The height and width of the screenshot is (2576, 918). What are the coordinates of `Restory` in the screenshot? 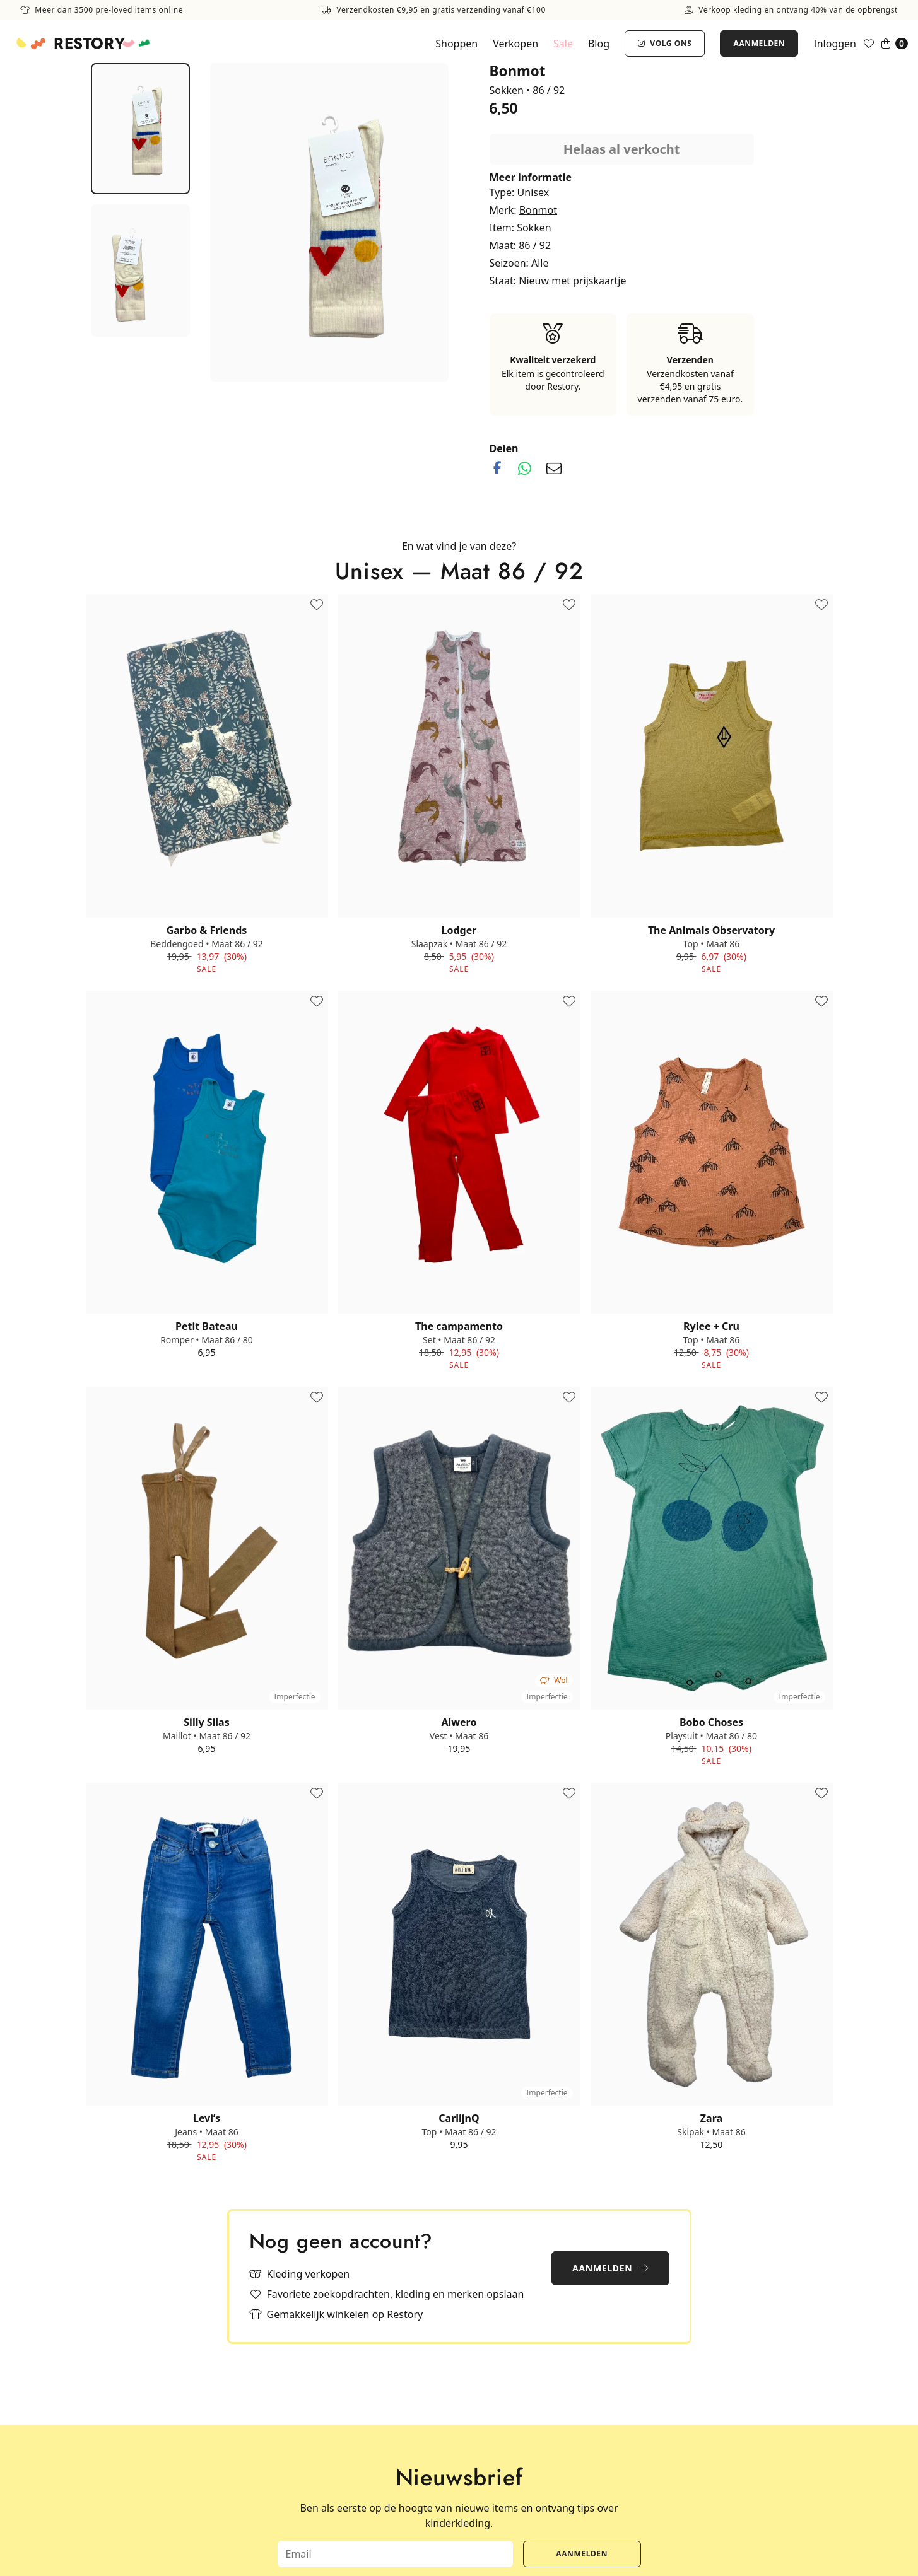 It's located at (89, 43).